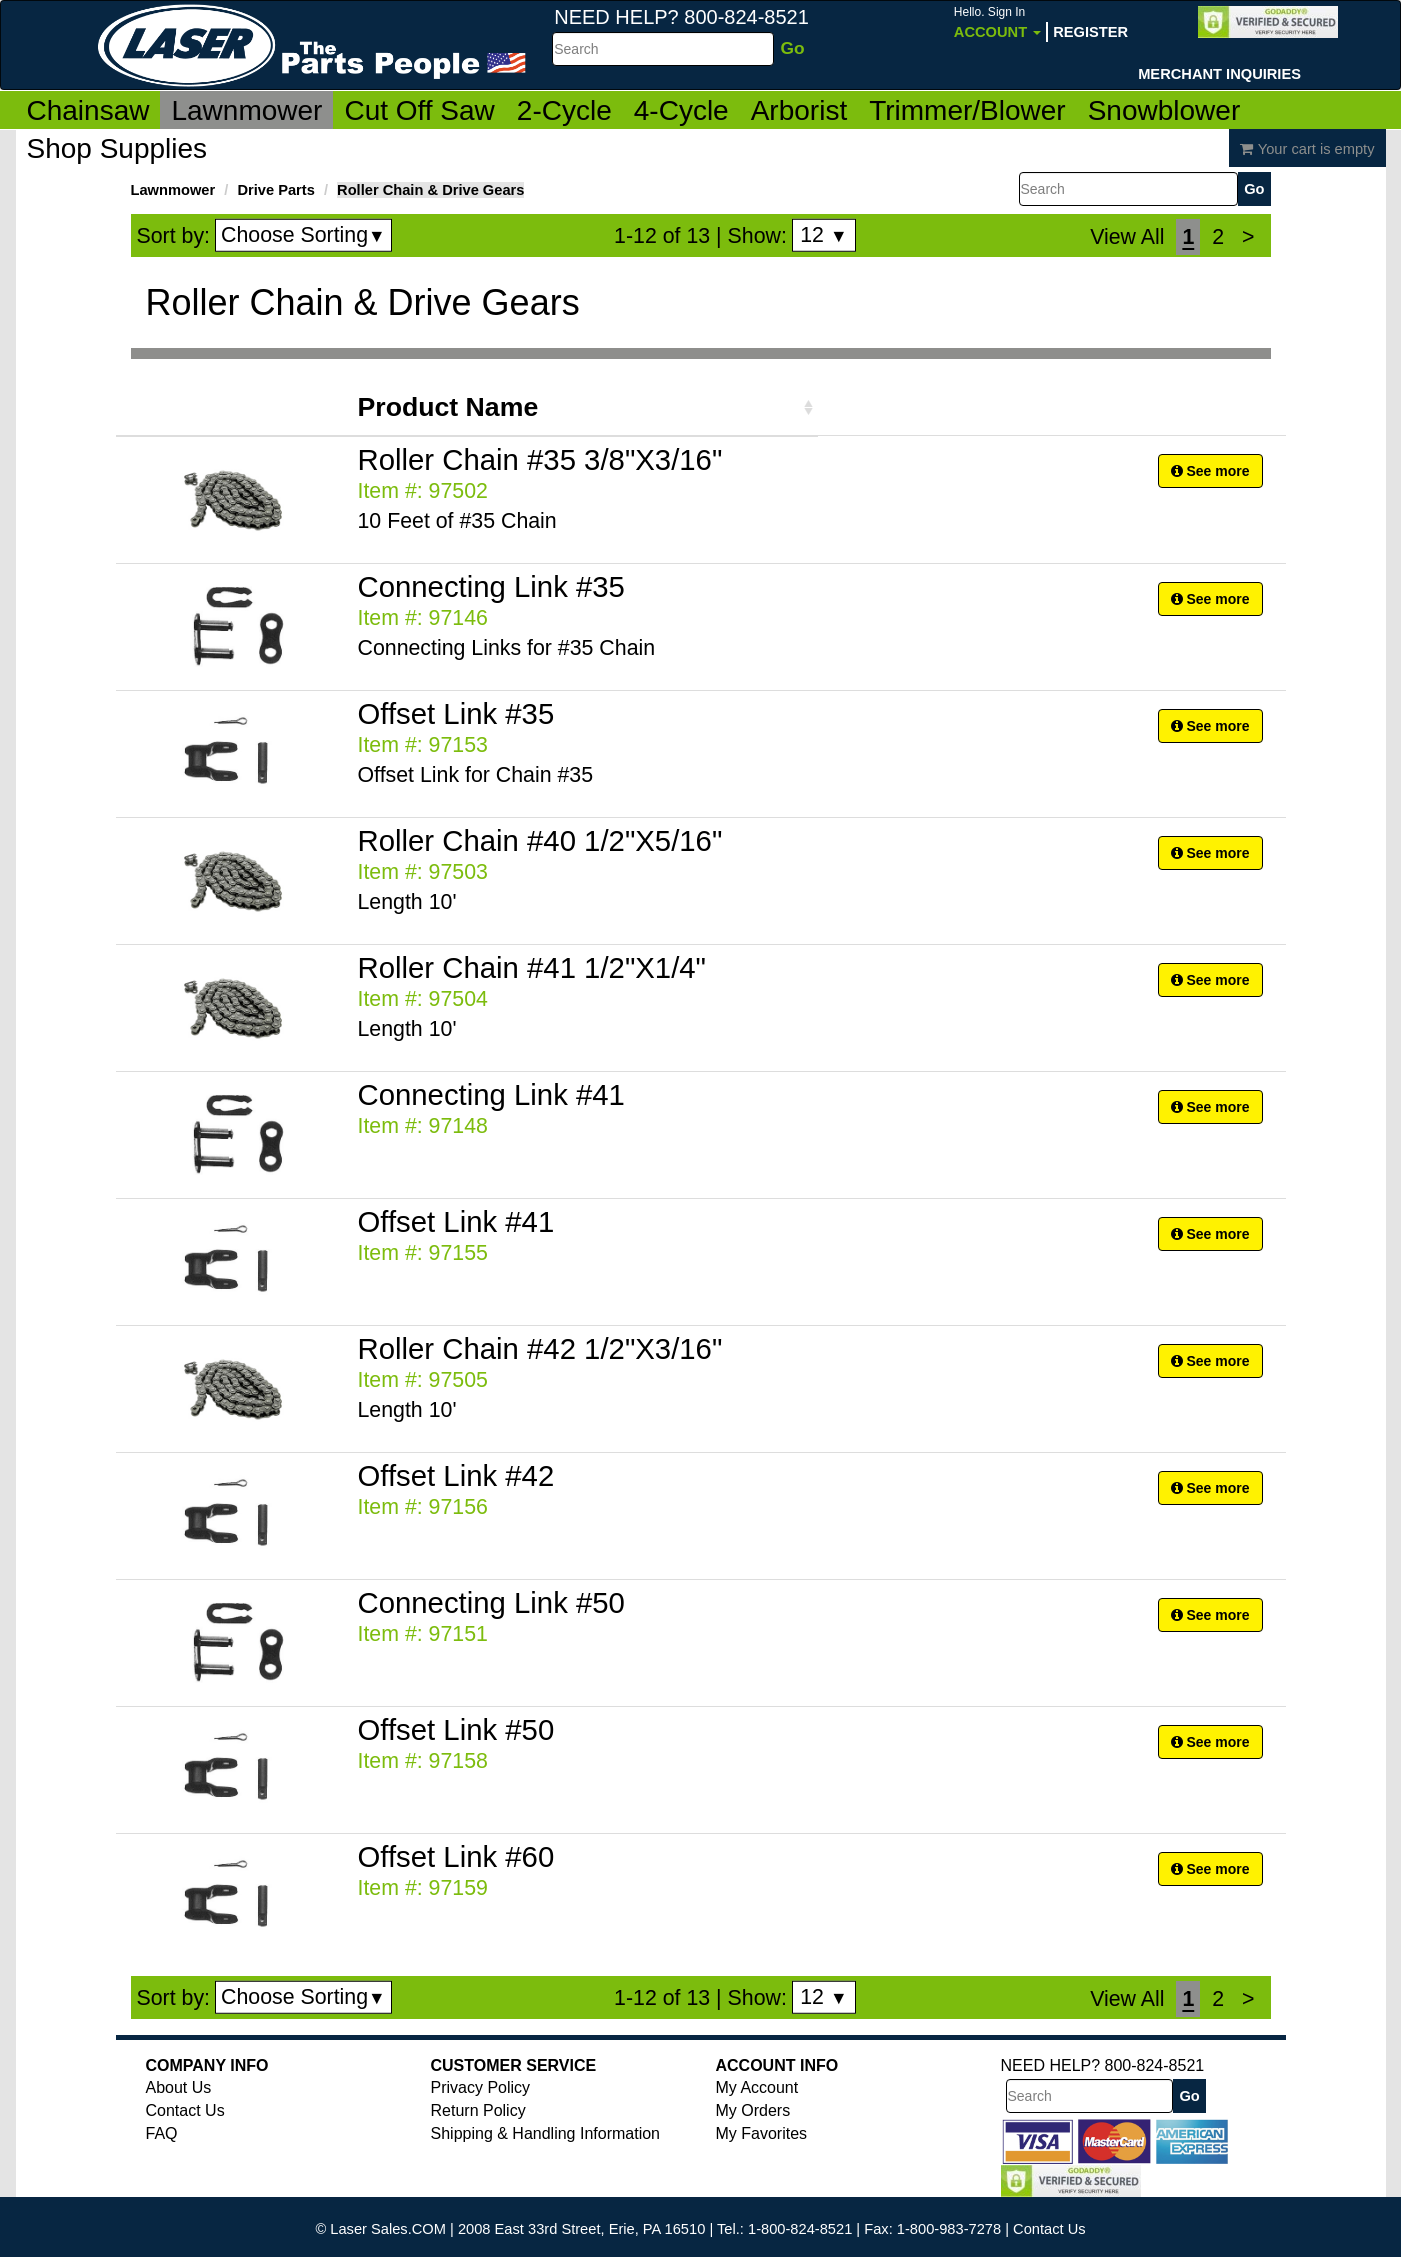 The width and height of the screenshot is (1401, 2257). Describe the element at coordinates (162, 2133) in the screenshot. I see `FAQ` at that location.